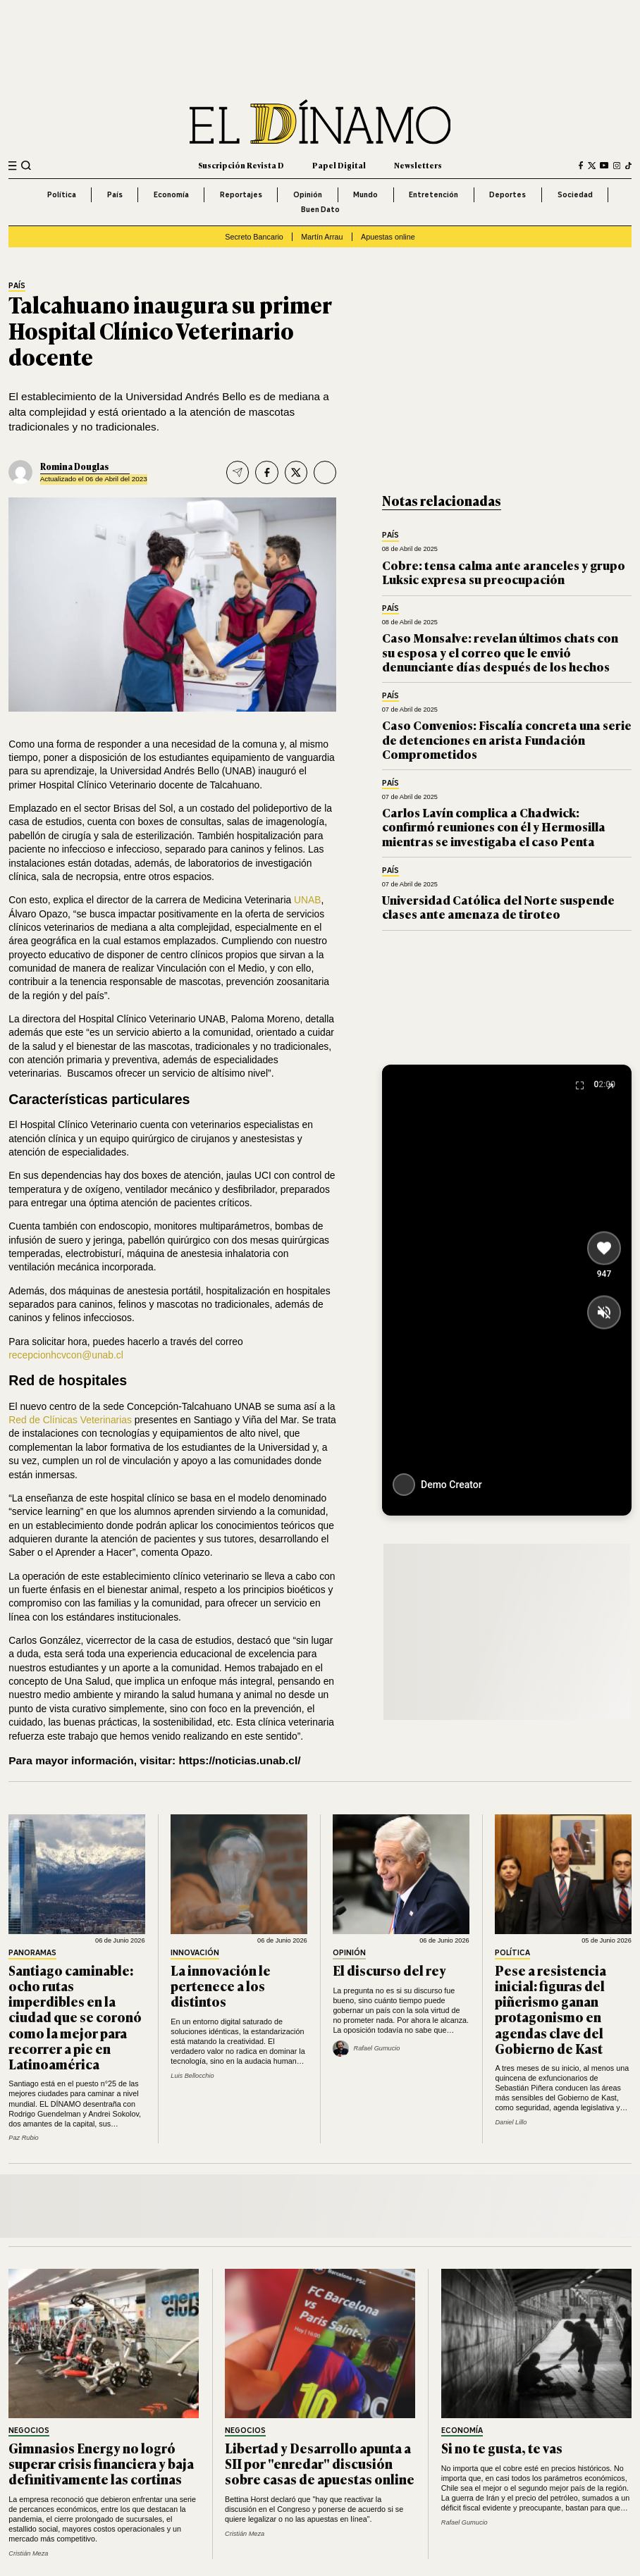 The height and width of the screenshot is (2576, 640). I want to click on El discurso del rey, so click(389, 1970).